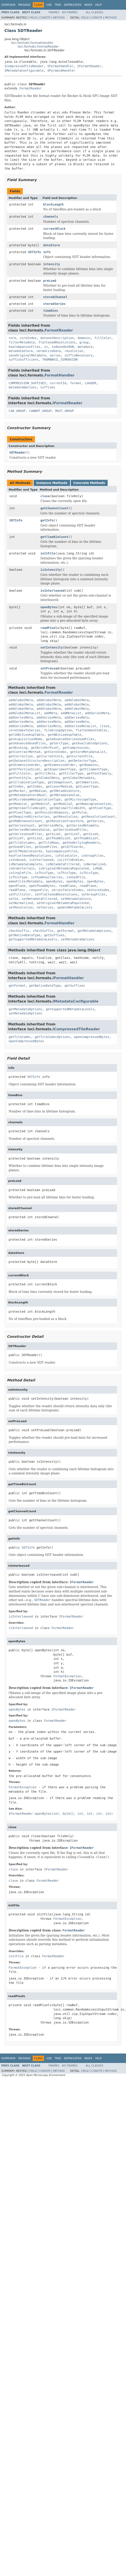  What do you see at coordinates (30, 88) in the screenshot?
I see `FormatReader` at bounding box center [30, 88].